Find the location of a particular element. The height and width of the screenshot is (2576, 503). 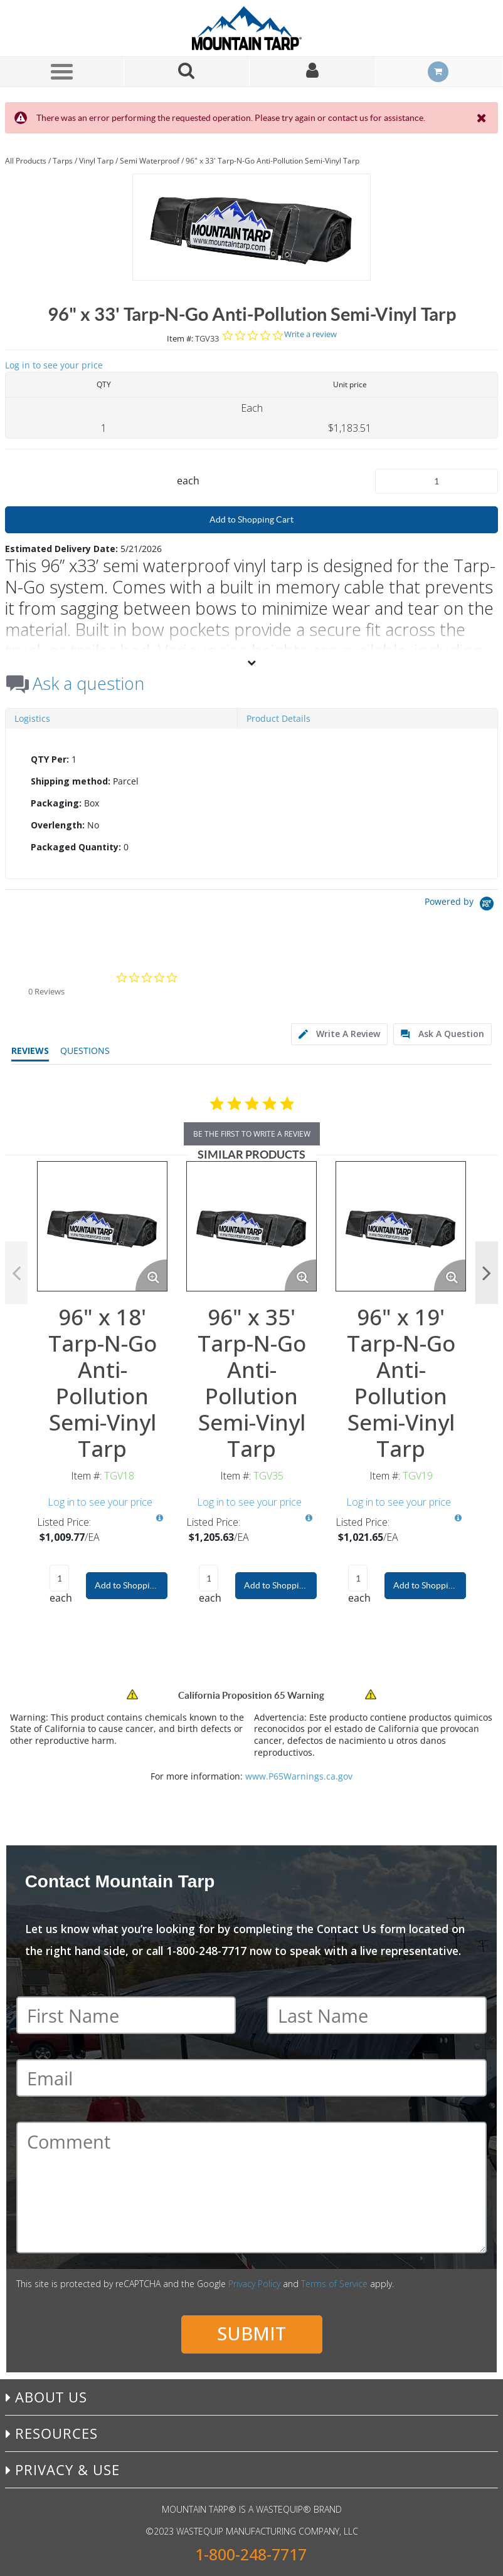

Packaged Quantity: is located at coordinates (76, 847).